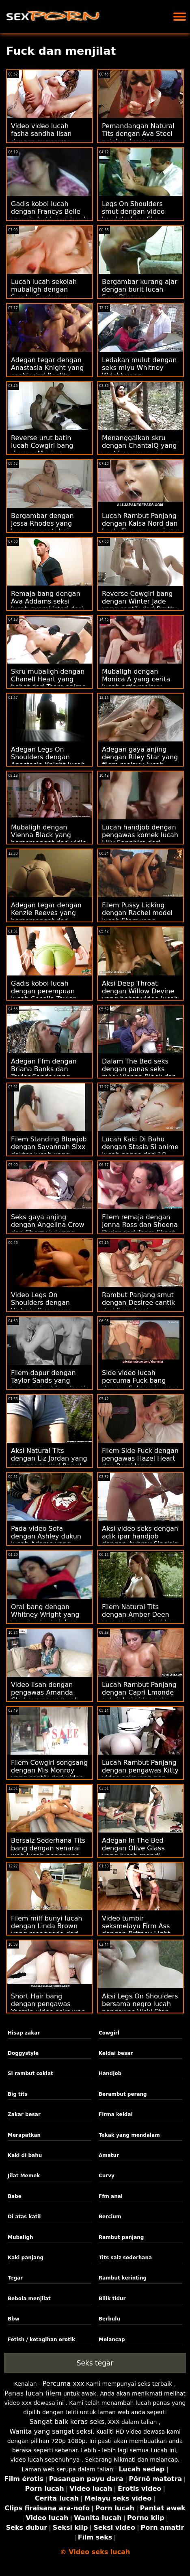 This screenshot has width=190, height=2576. I want to click on Si rambut coklat, so click(30, 2073).